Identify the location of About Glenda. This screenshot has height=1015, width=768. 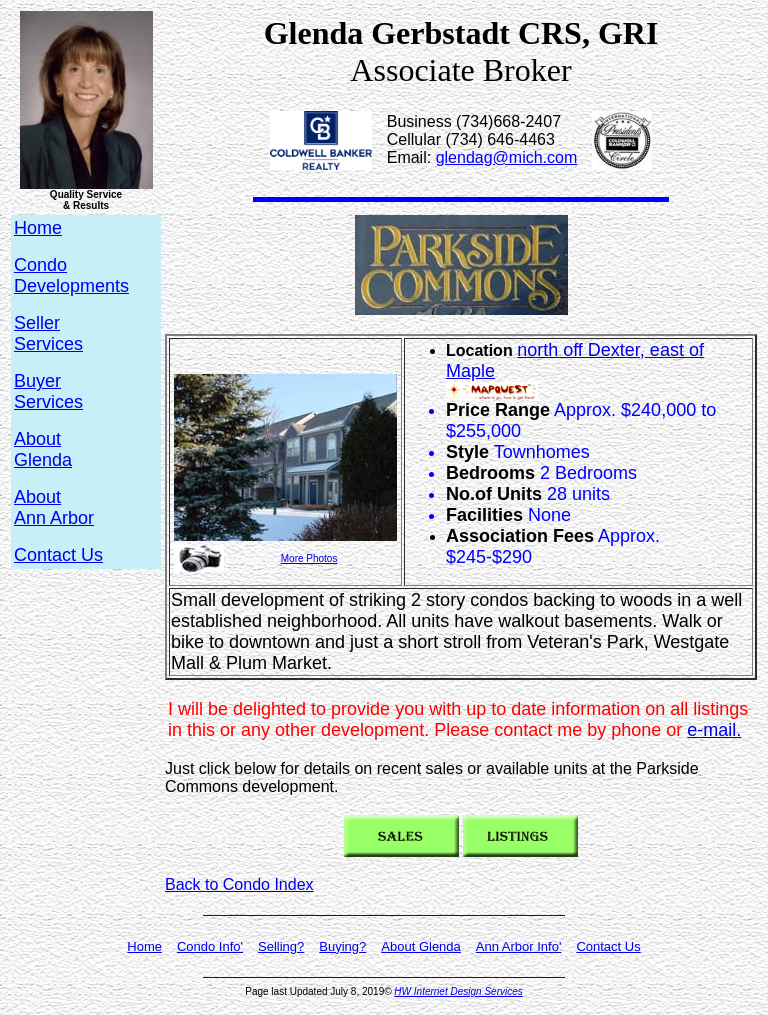
(421, 946).